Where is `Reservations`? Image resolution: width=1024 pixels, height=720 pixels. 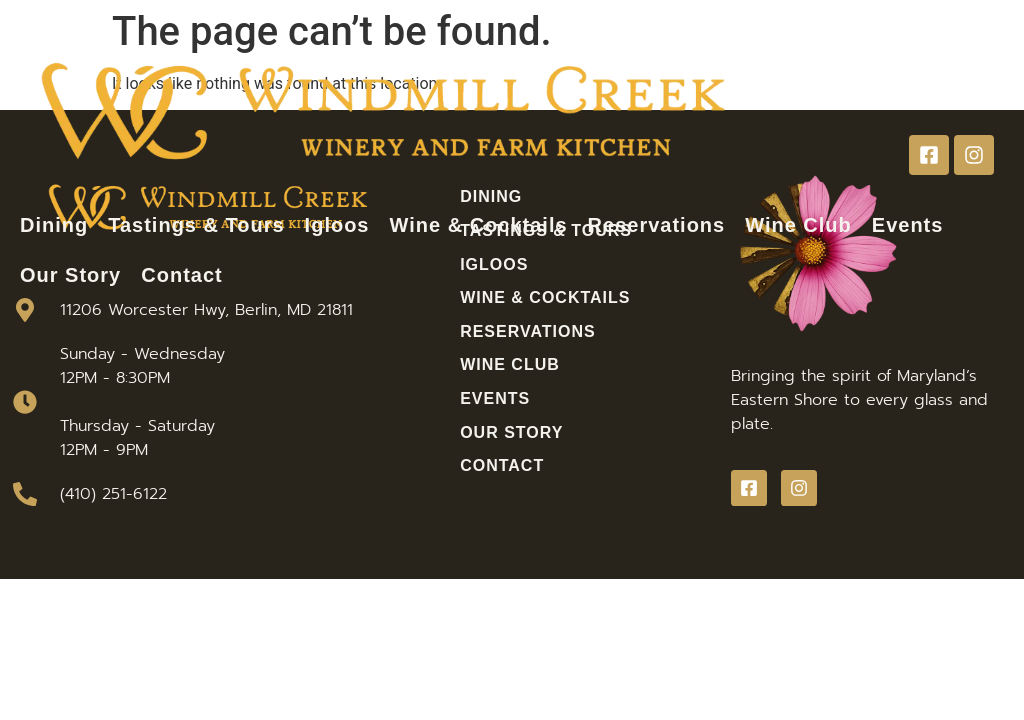
Reservations is located at coordinates (657, 225).